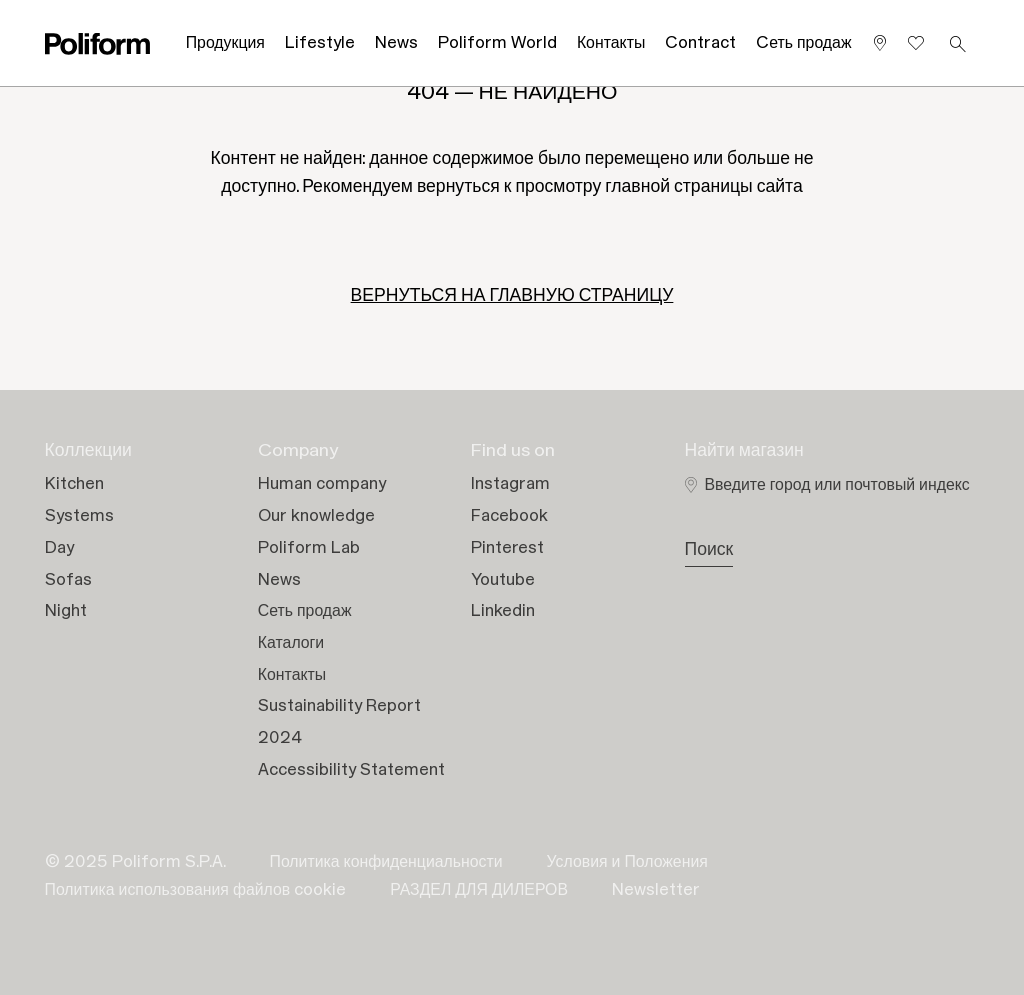 This screenshot has height=995, width=1024. Describe the element at coordinates (305, 611) in the screenshot. I see `Сеть продаж` at that location.